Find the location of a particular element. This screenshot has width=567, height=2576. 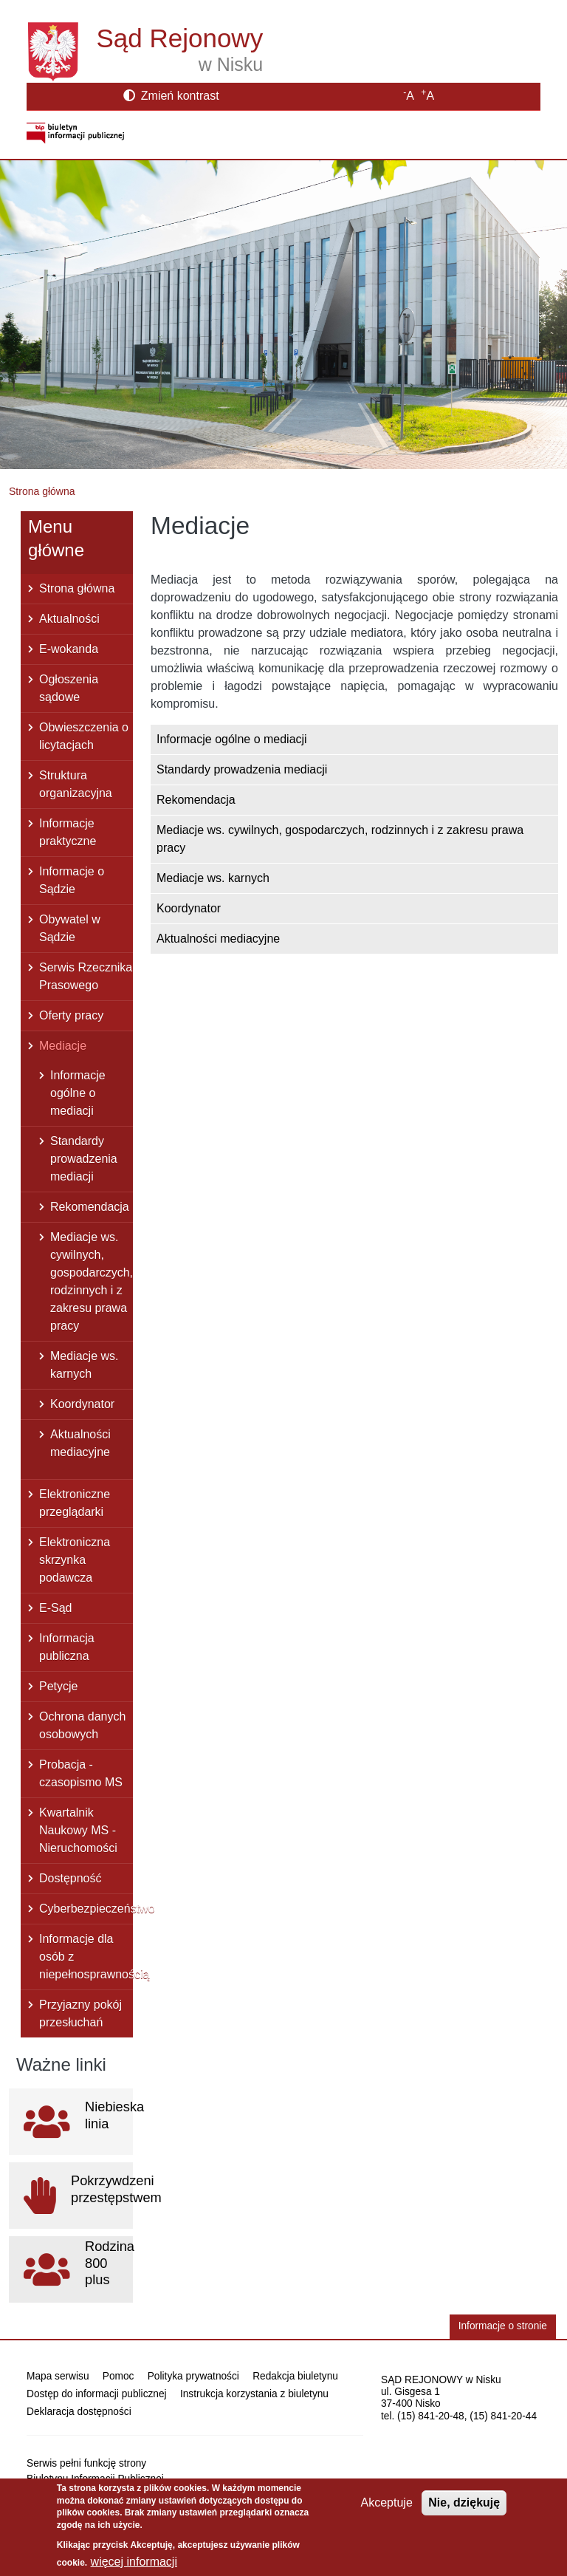

więcej informacji is located at coordinates (134, 2561).